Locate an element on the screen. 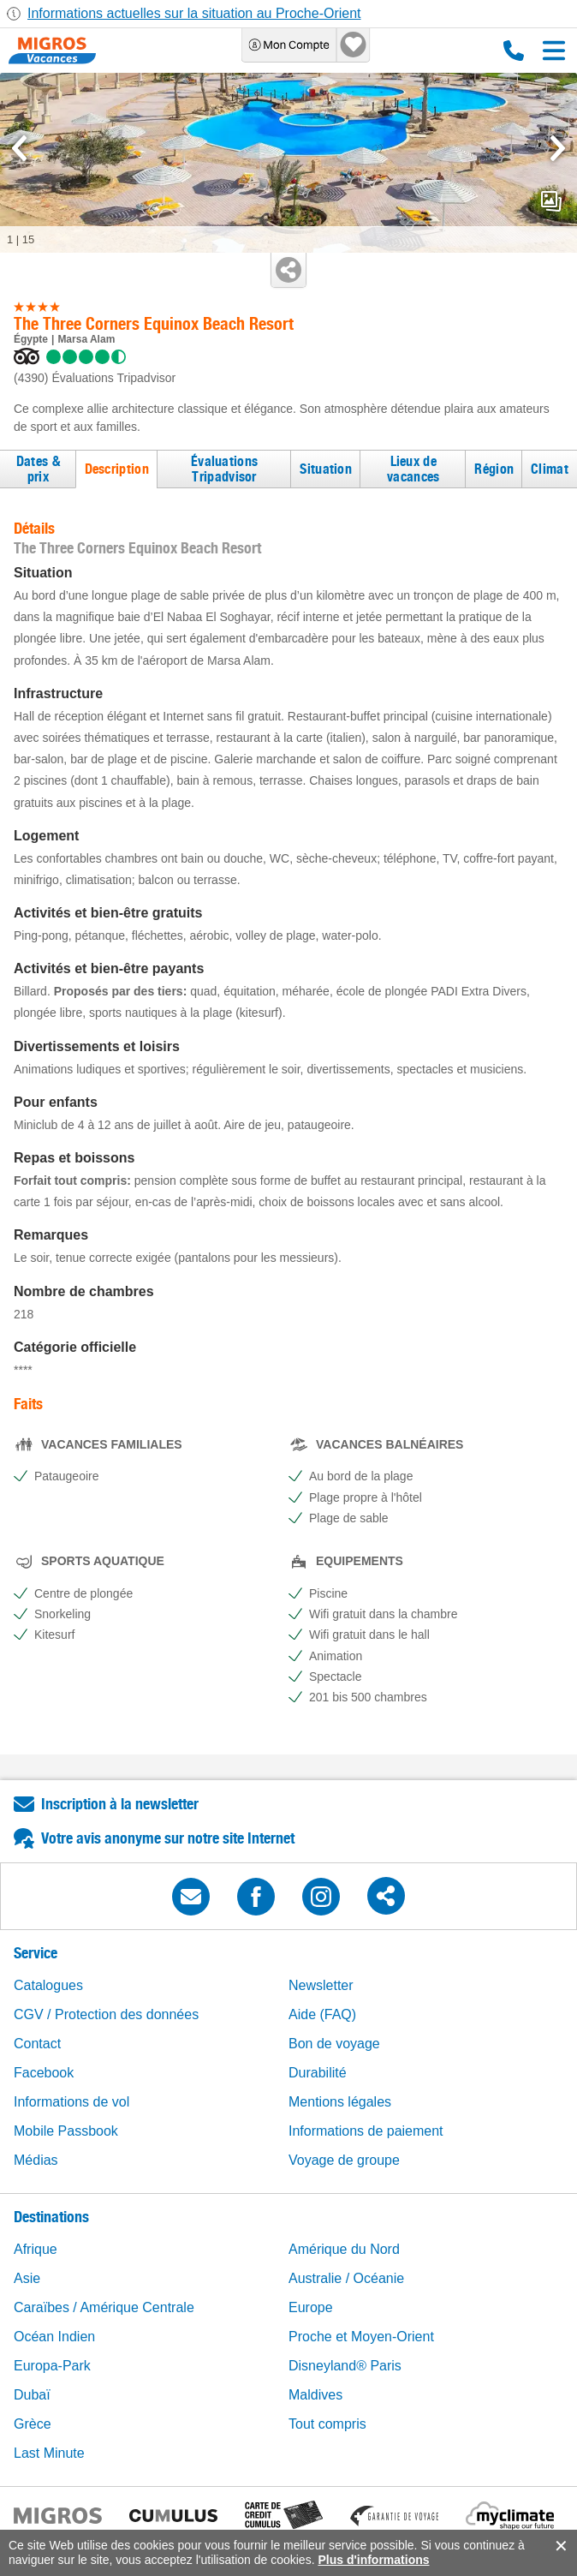 The height and width of the screenshot is (2576, 577). Médias is located at coordinates (36, 2160).